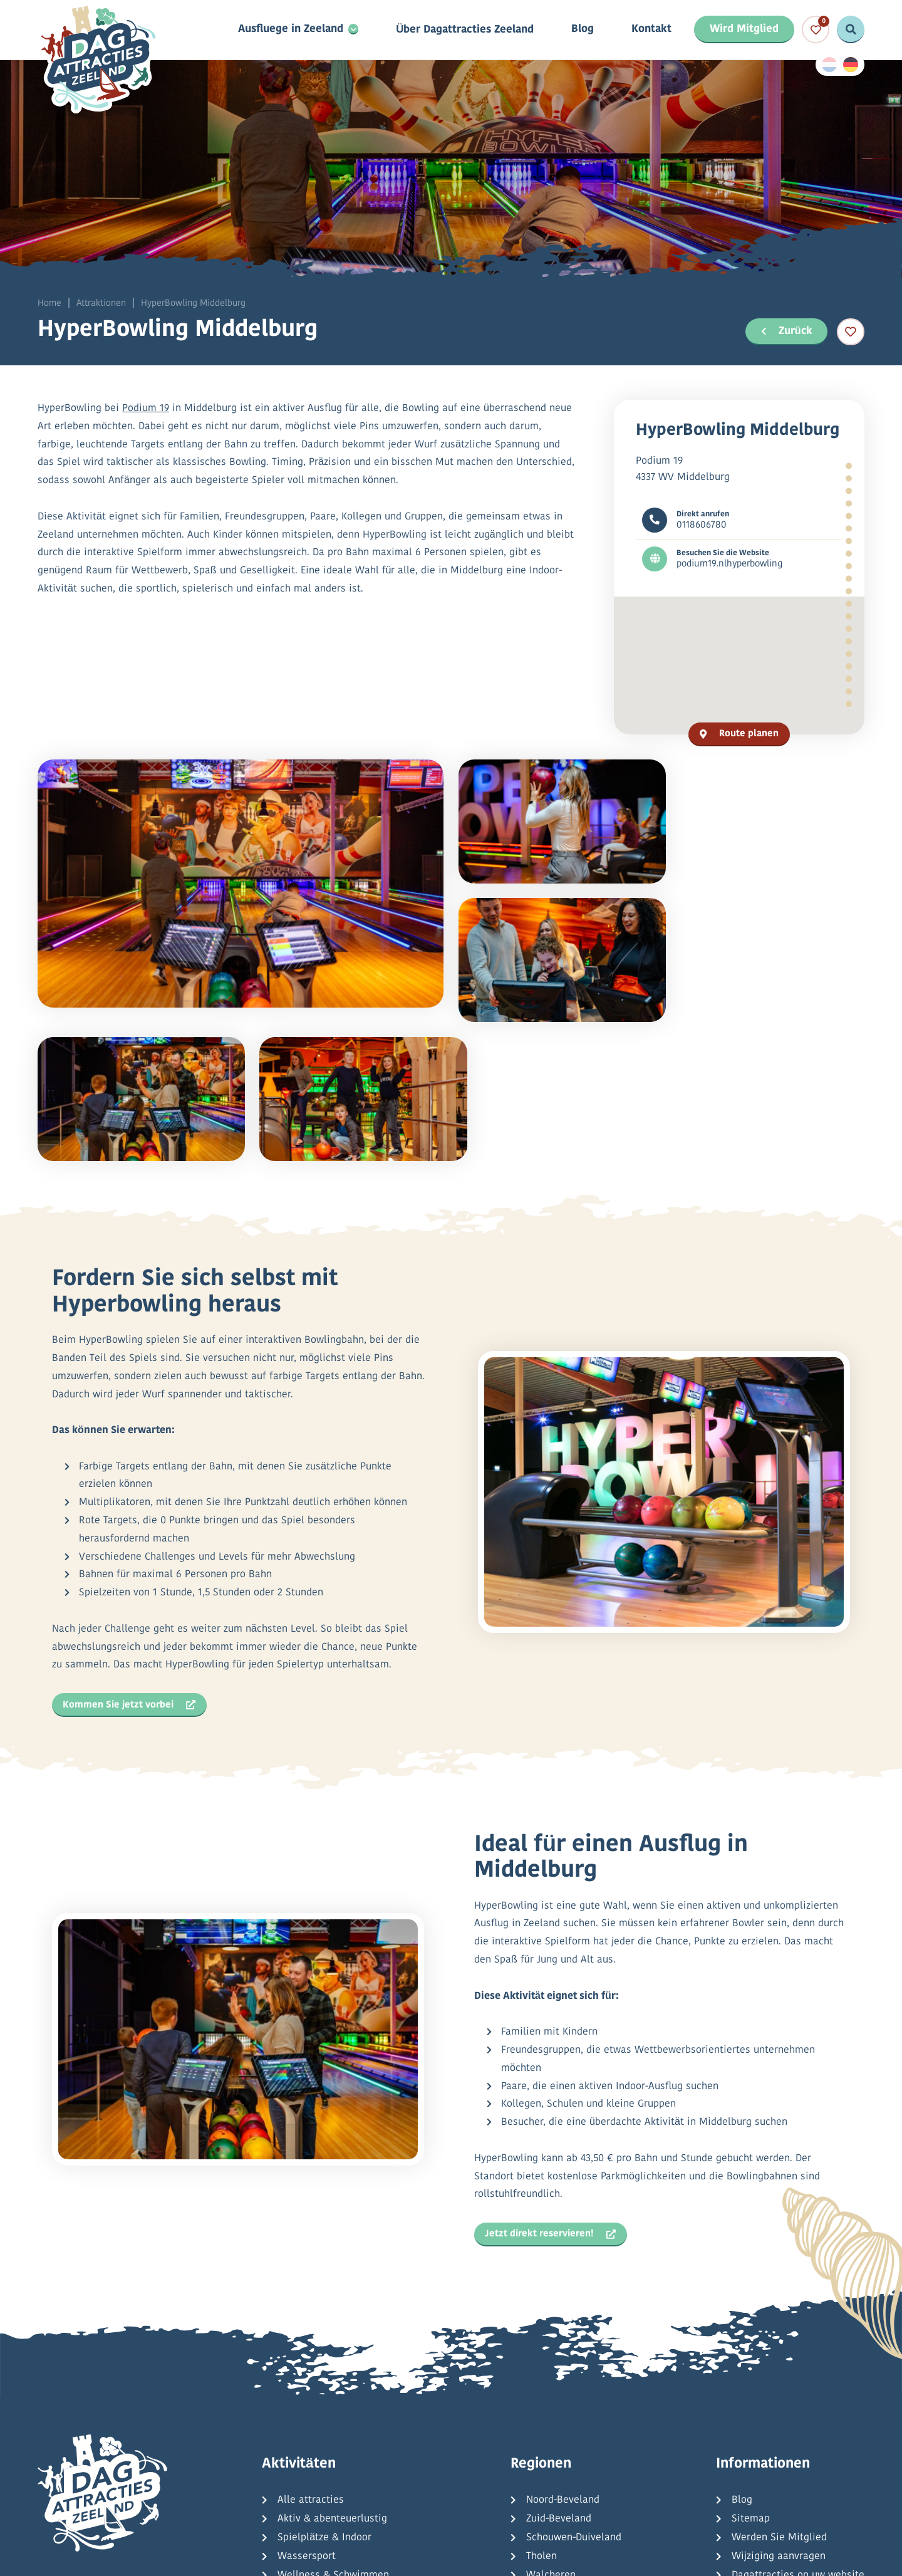  What do you see at coordinates (562, 2349) in the screenshot?
I see `Noord-Beveland` at bounding box center [562, 2349].